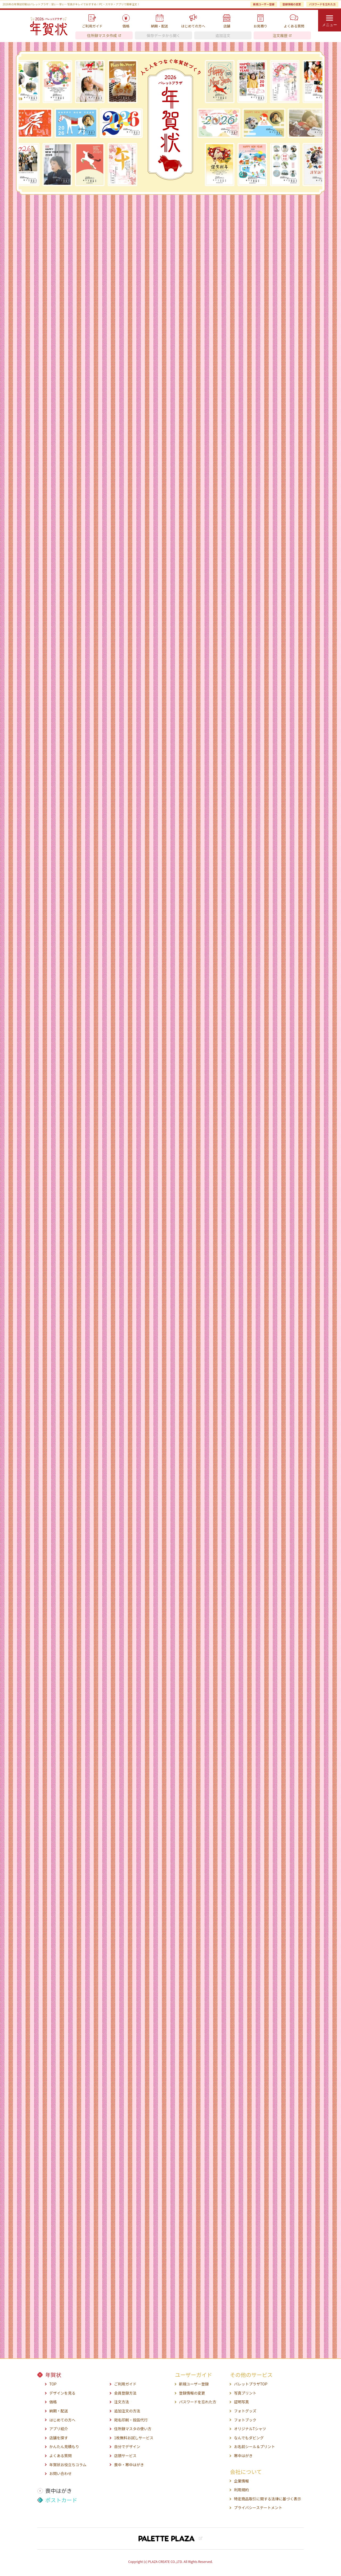  I want to click on 価格, so click(53, 2401).